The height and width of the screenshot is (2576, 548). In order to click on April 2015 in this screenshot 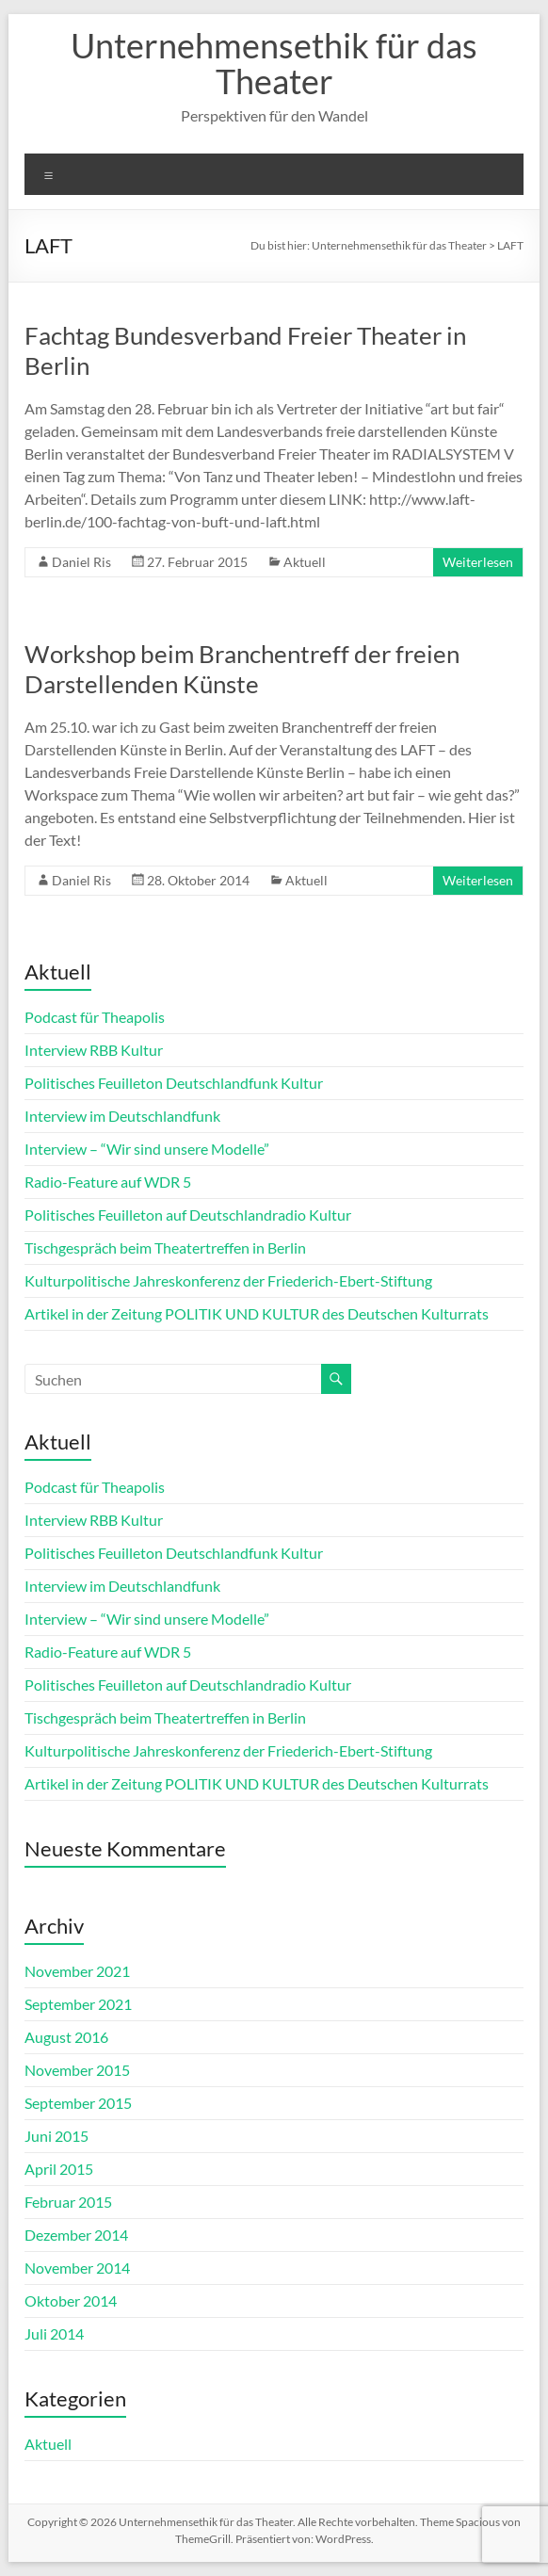, I will do `click(58, 2169)`.